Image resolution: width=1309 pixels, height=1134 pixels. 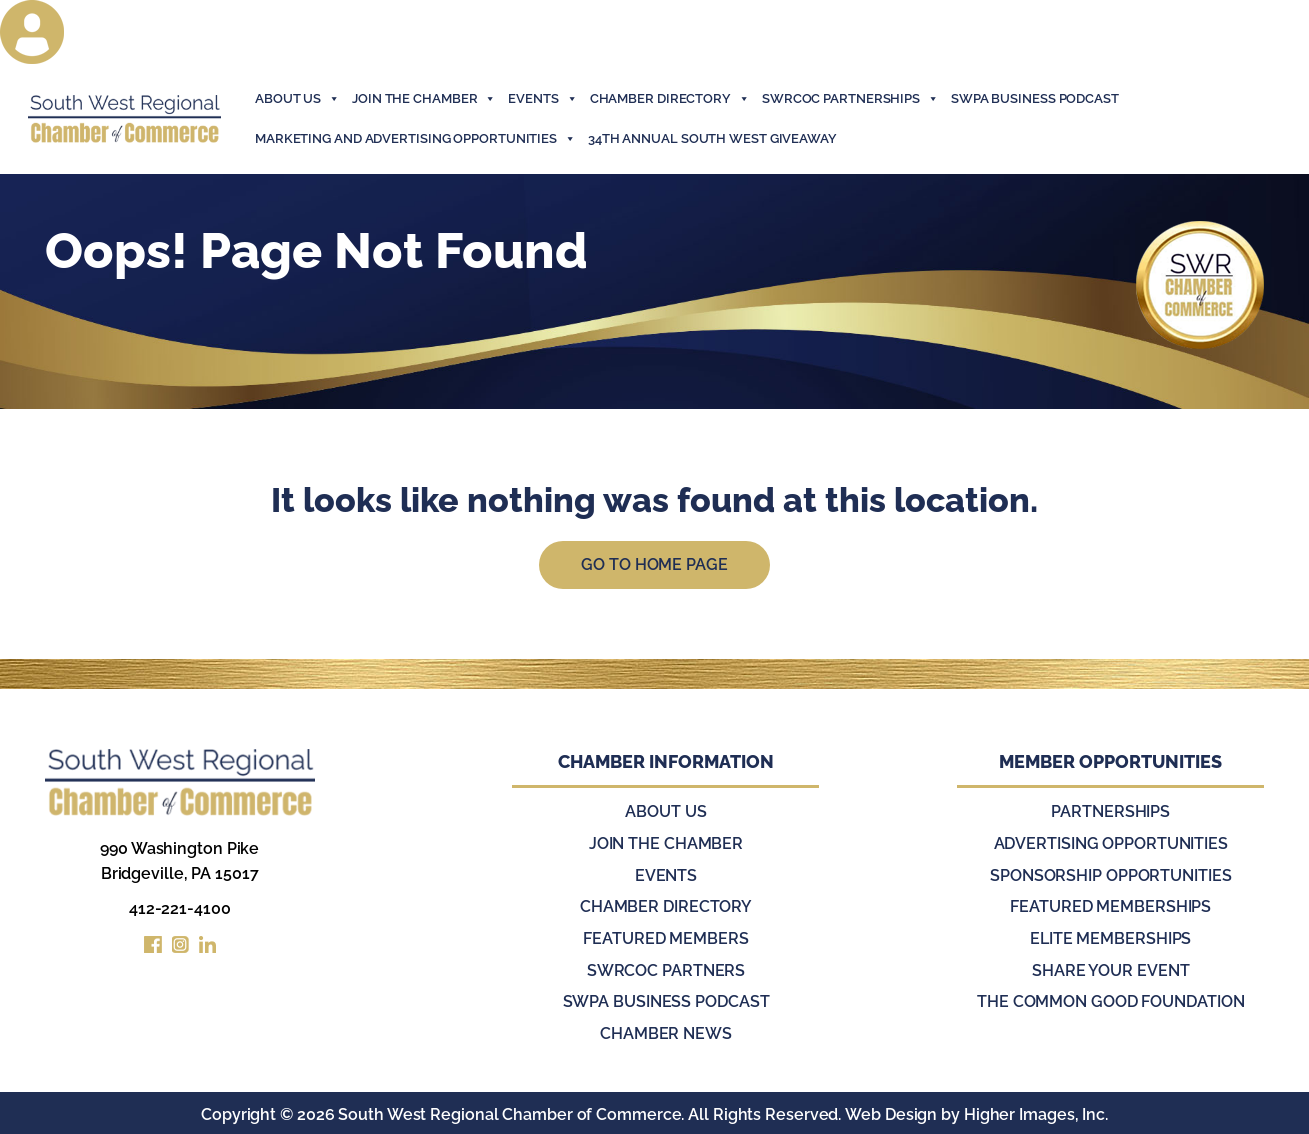 I want to click on SWRCOC Partnerships, so click(x=850, y=99).